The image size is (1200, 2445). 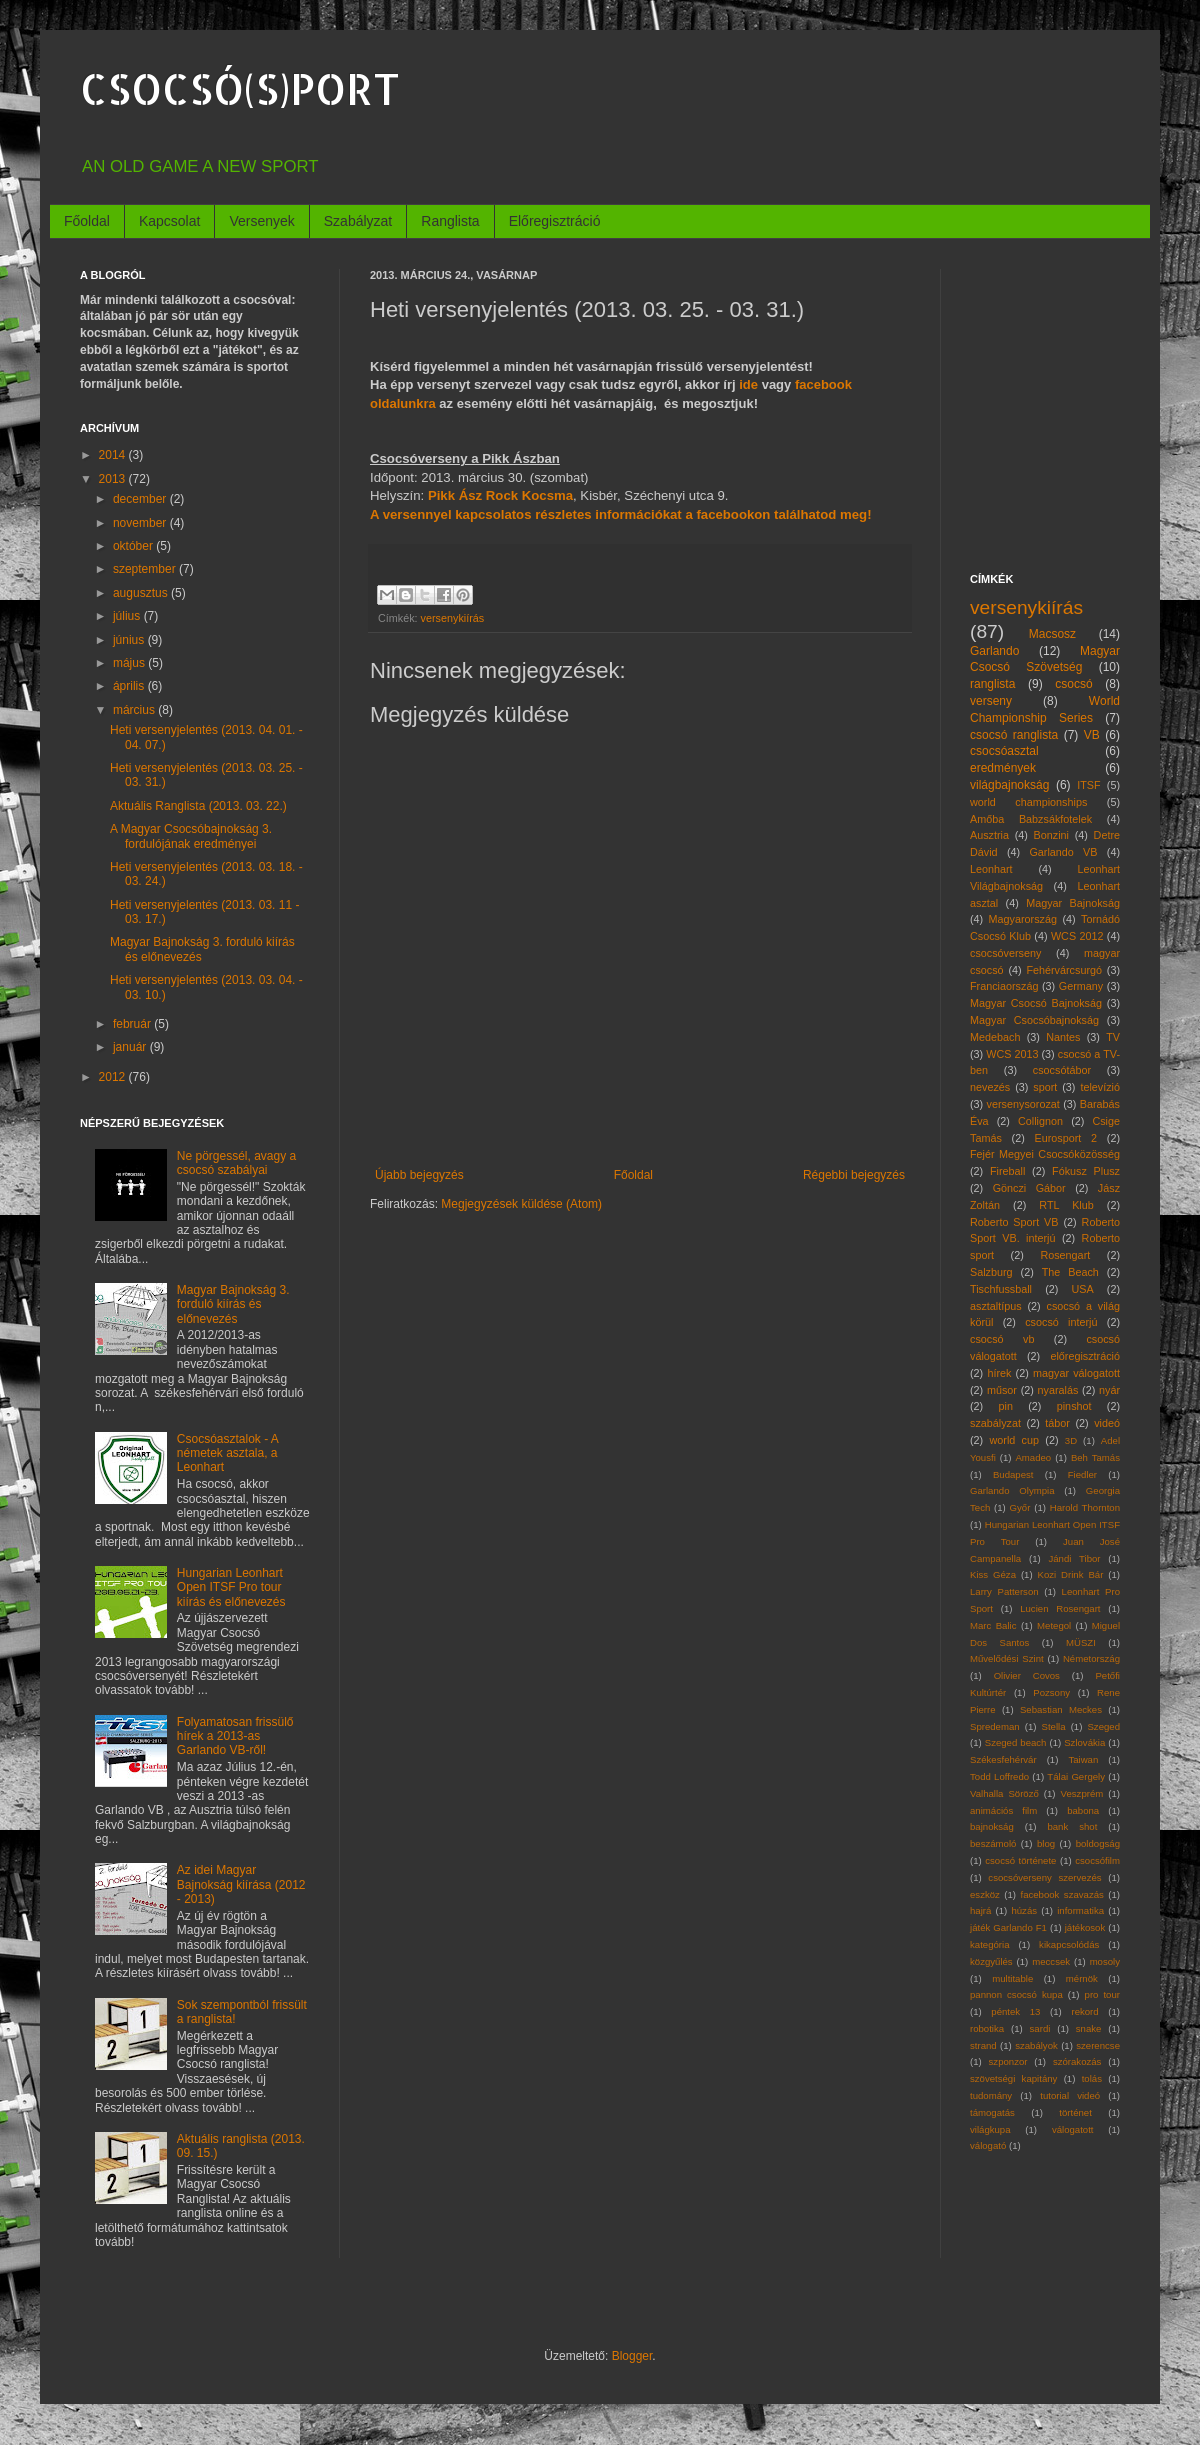 What do you see at coordinates (1015, 1440) in the screenshot?
I see `world cup` at bounding box center [1015, 1440].